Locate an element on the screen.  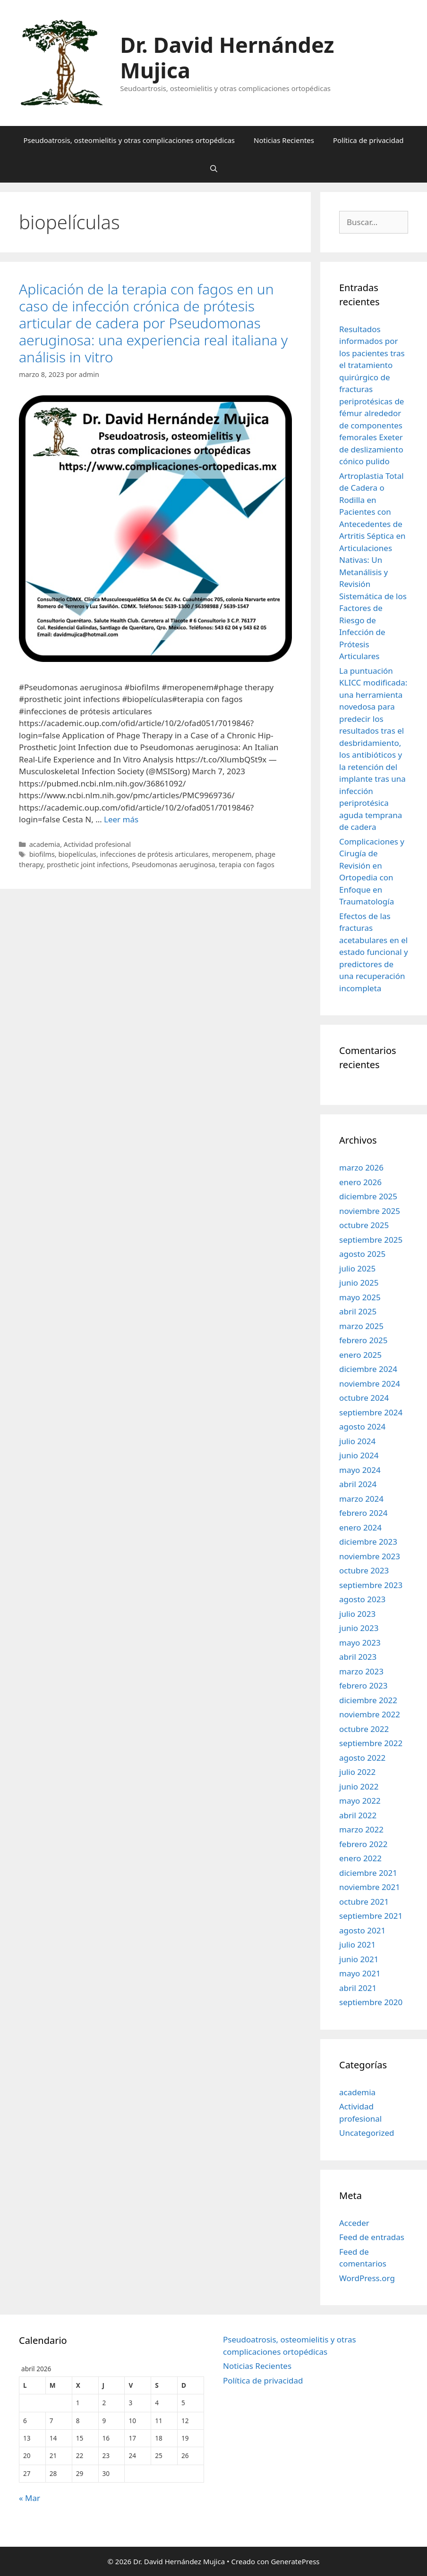
Acceder is located at coordinates (354, 2222).